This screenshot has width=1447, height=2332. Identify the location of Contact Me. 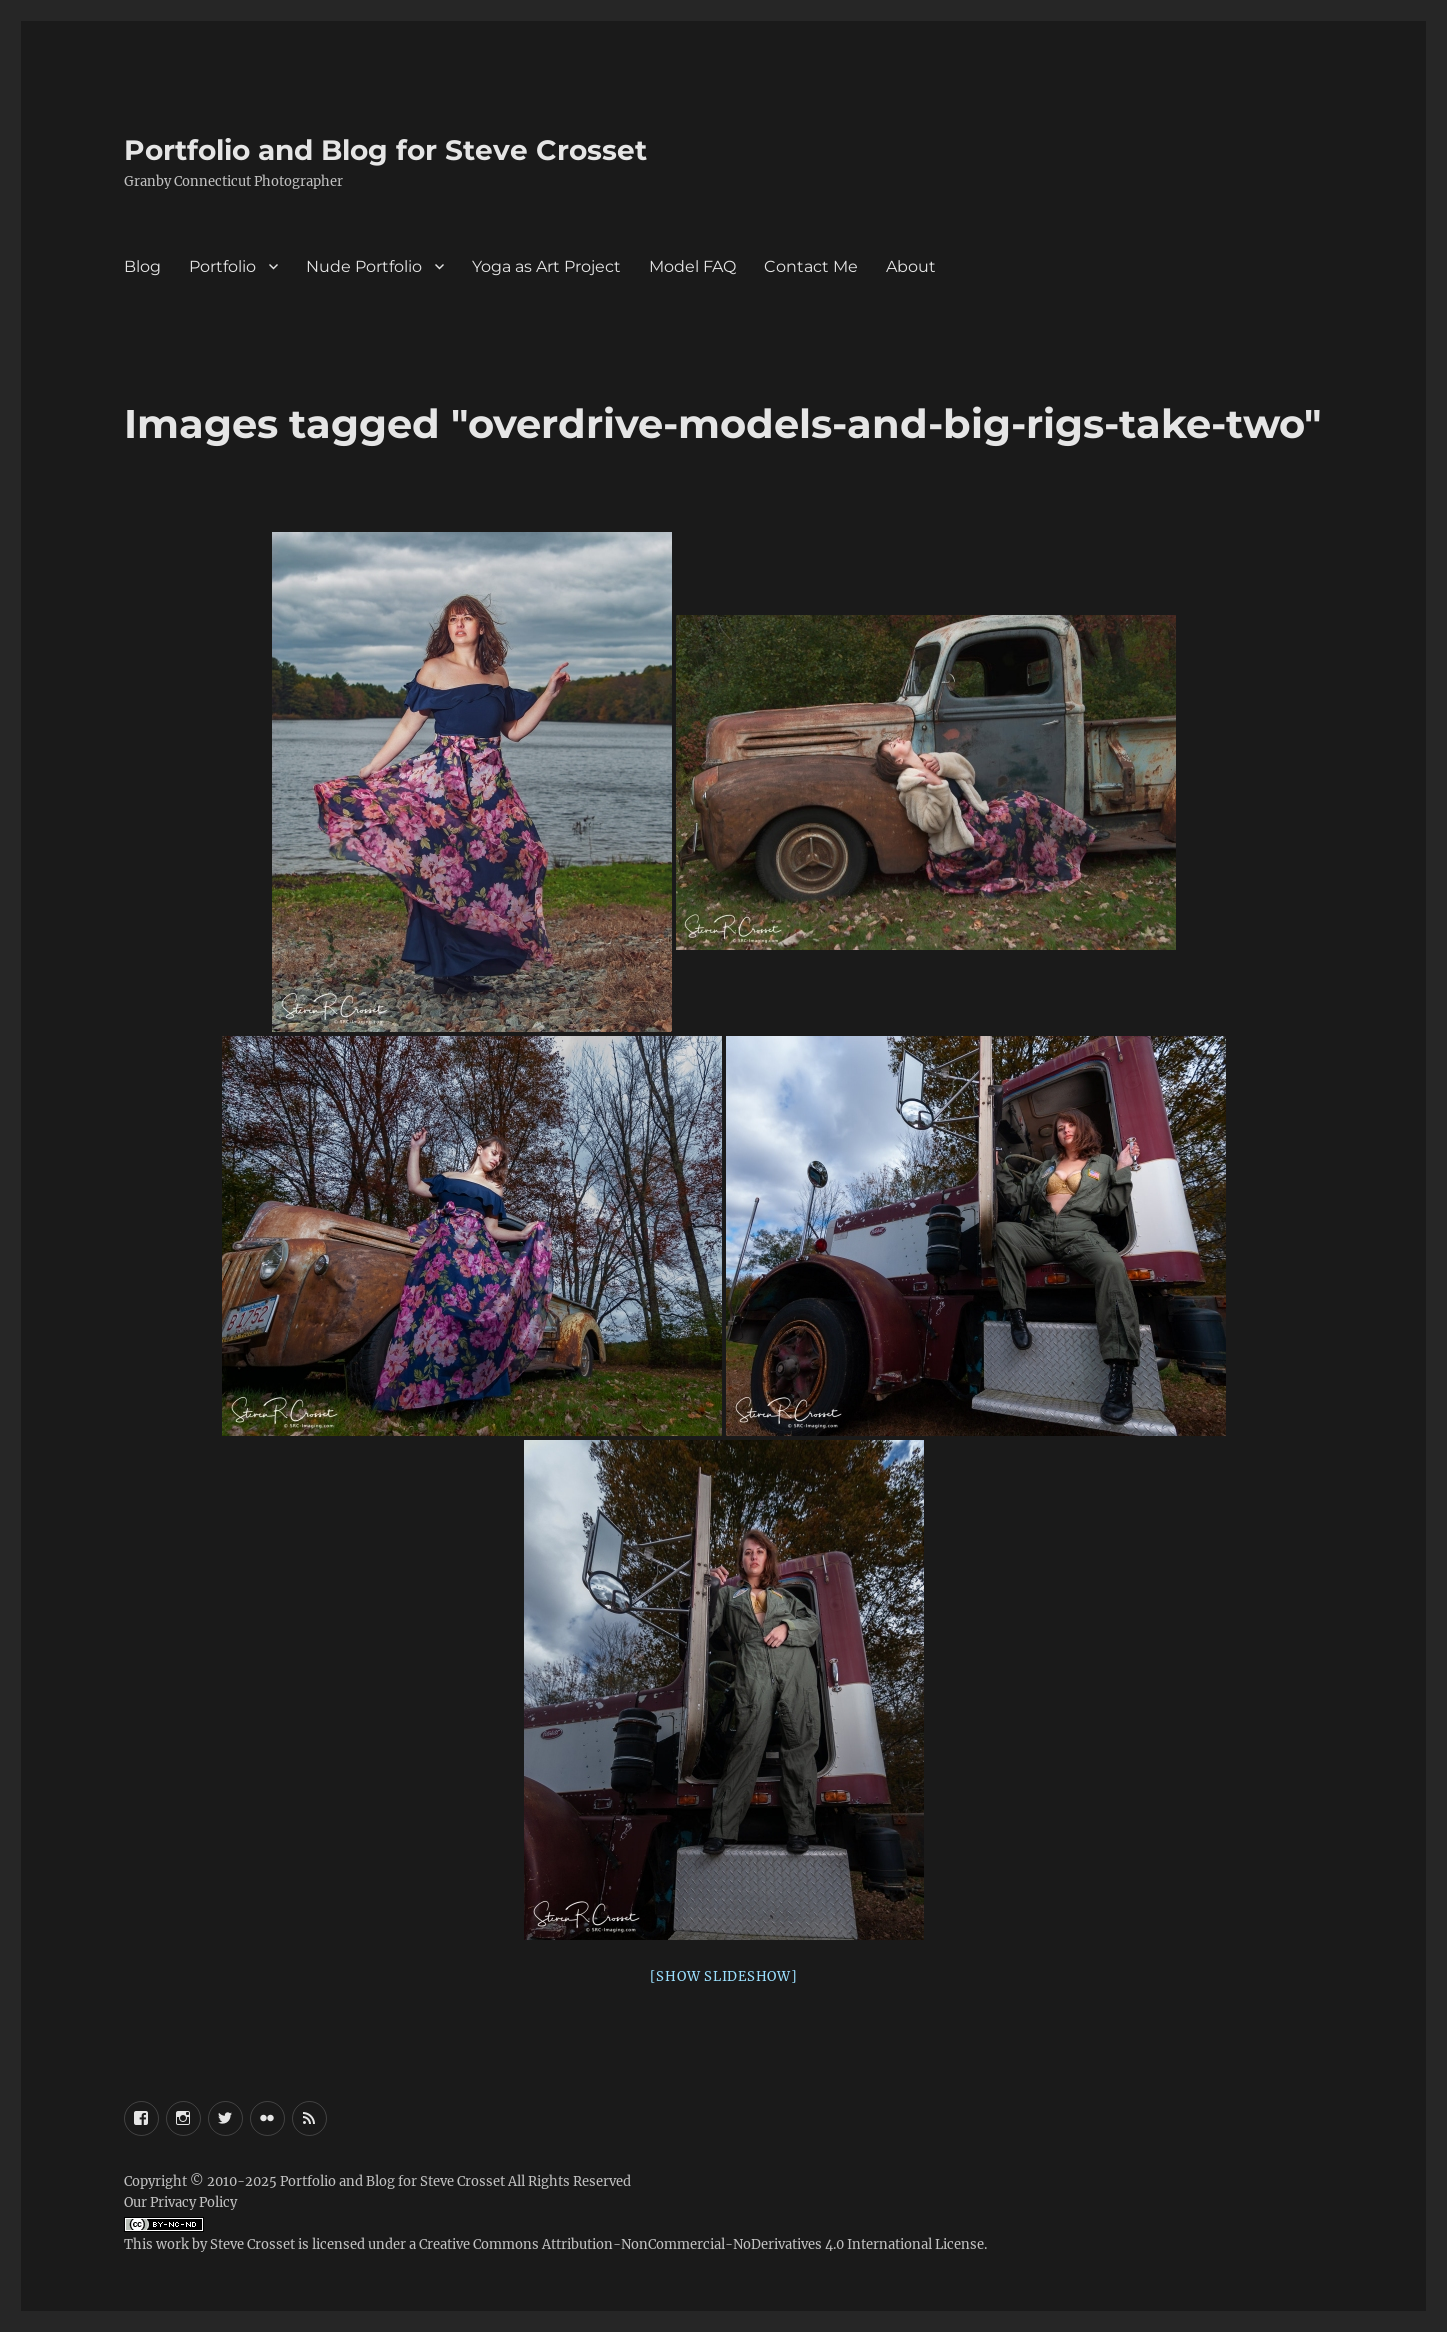
(811, 266).